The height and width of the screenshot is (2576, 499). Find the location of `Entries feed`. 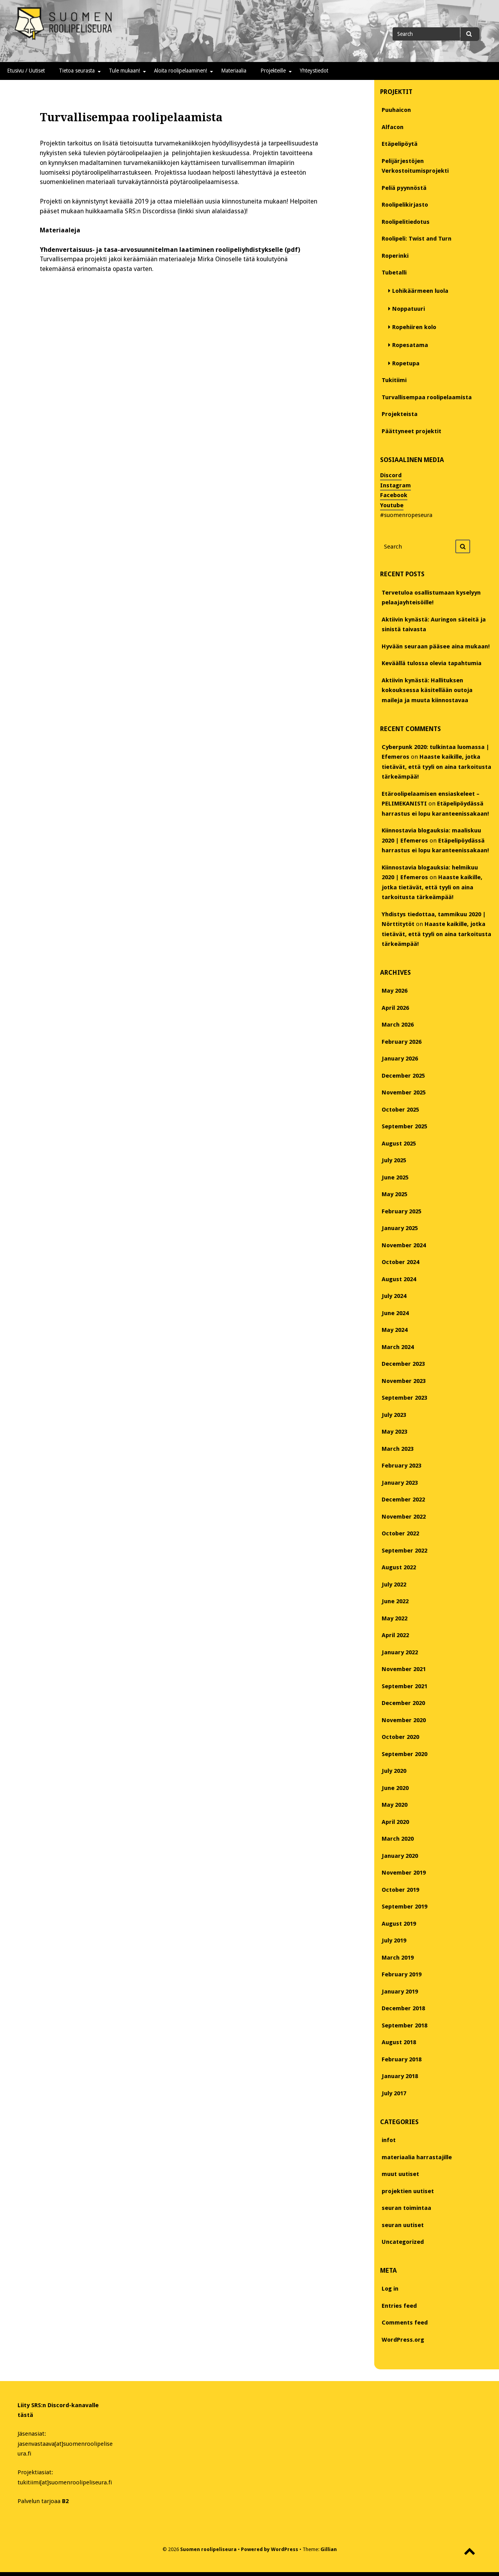

Entries feed is located at coordinates (399, 2305).